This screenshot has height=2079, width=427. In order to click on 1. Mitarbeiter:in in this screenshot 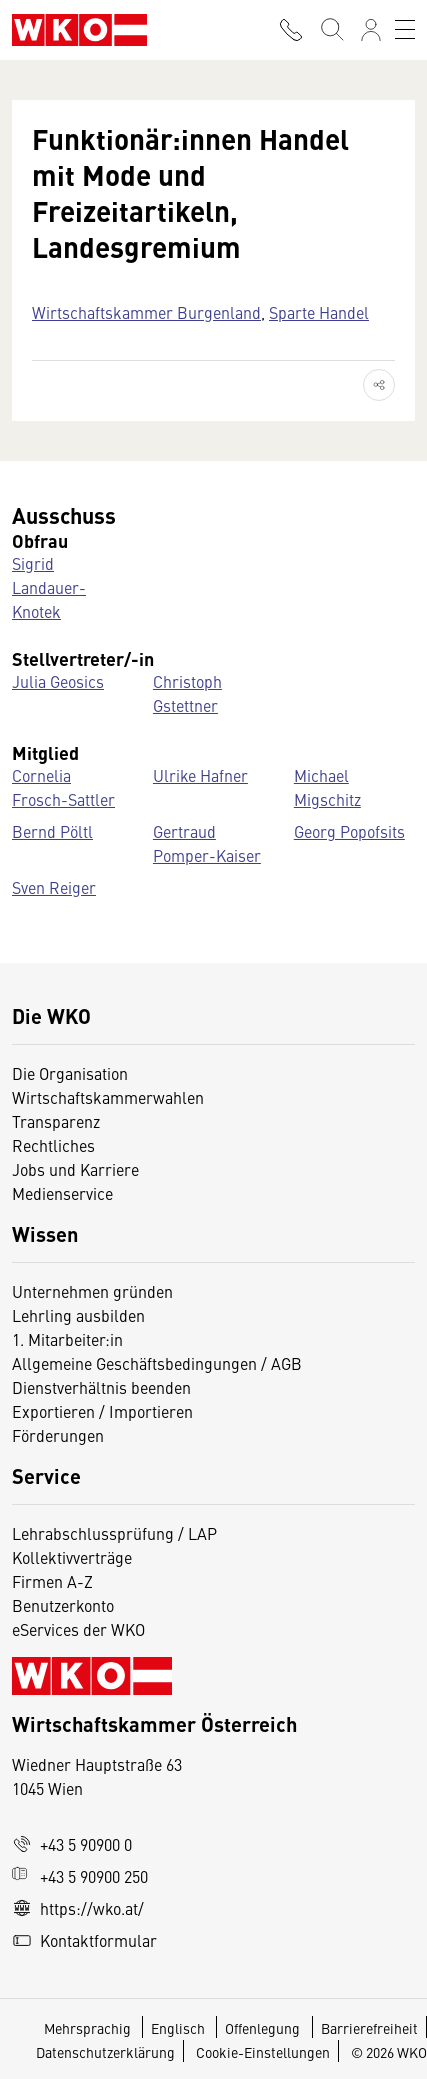, I will do `click(67, 1339)`.